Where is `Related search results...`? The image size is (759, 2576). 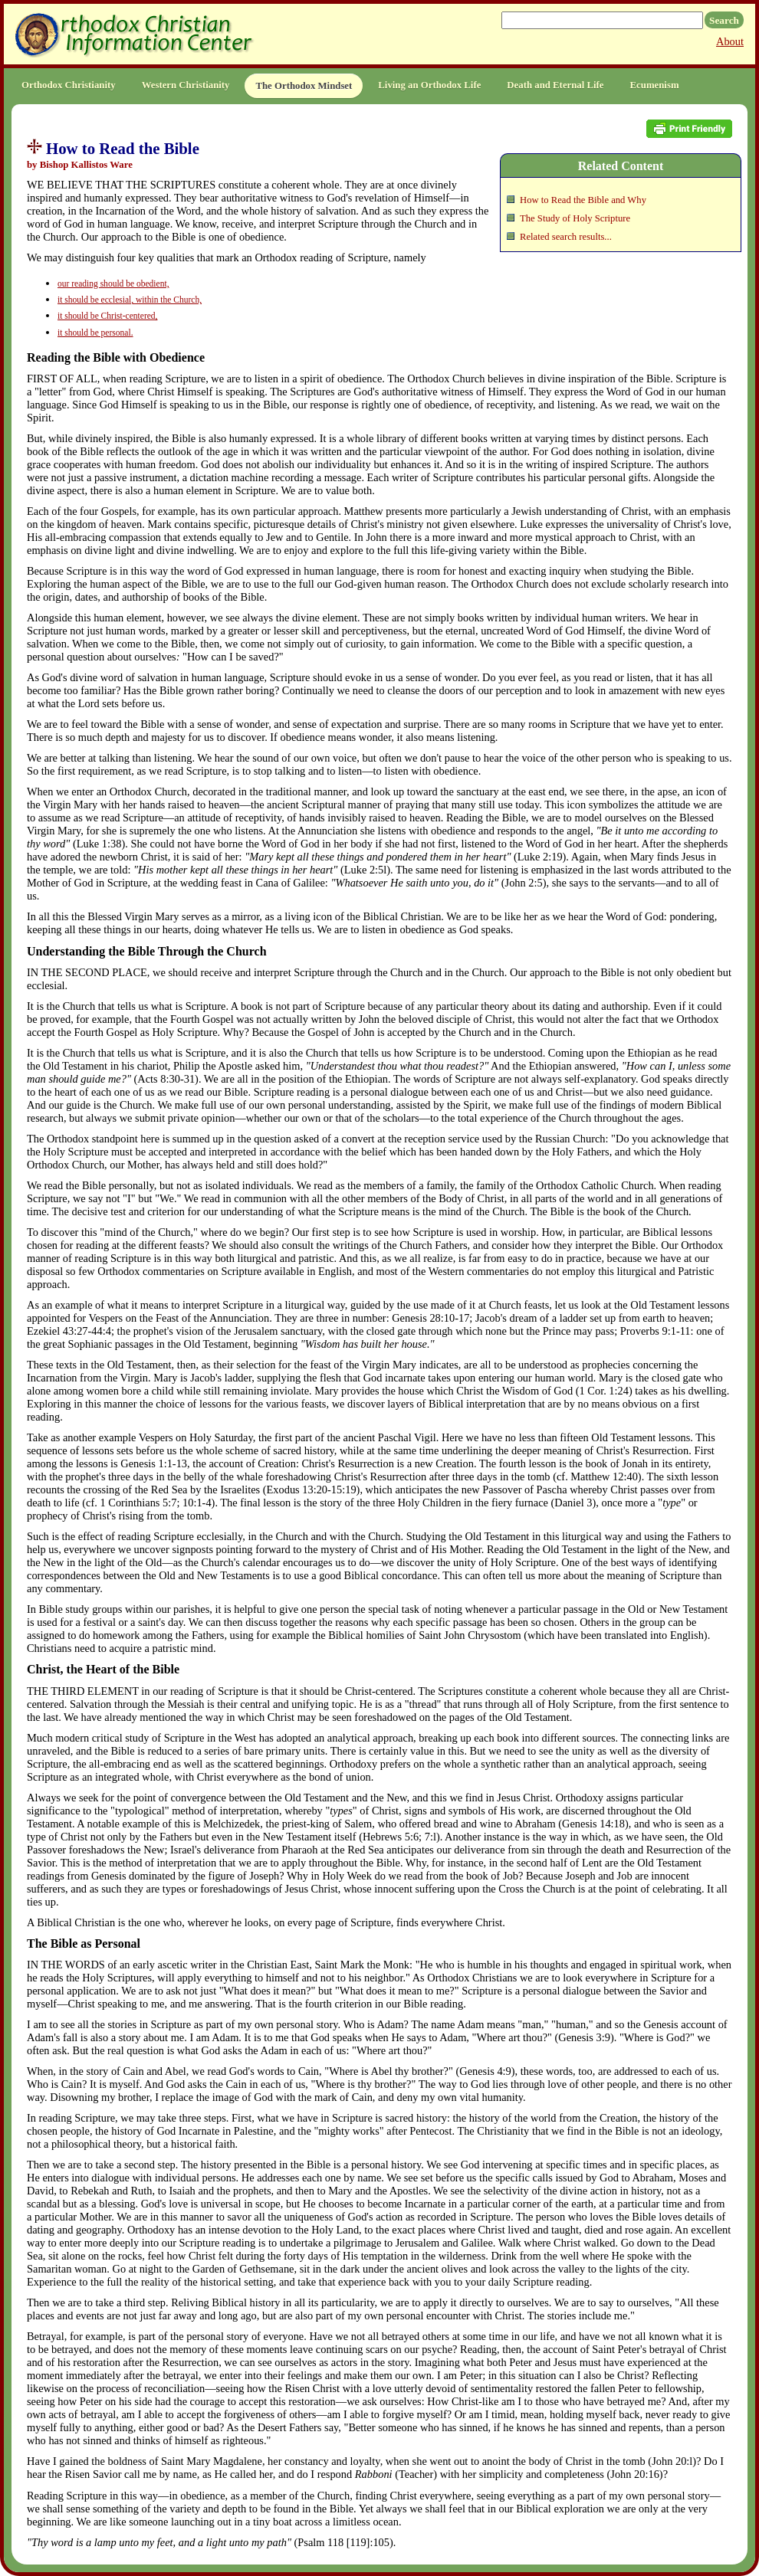 Related search results... is located at coordinates (566, 236).